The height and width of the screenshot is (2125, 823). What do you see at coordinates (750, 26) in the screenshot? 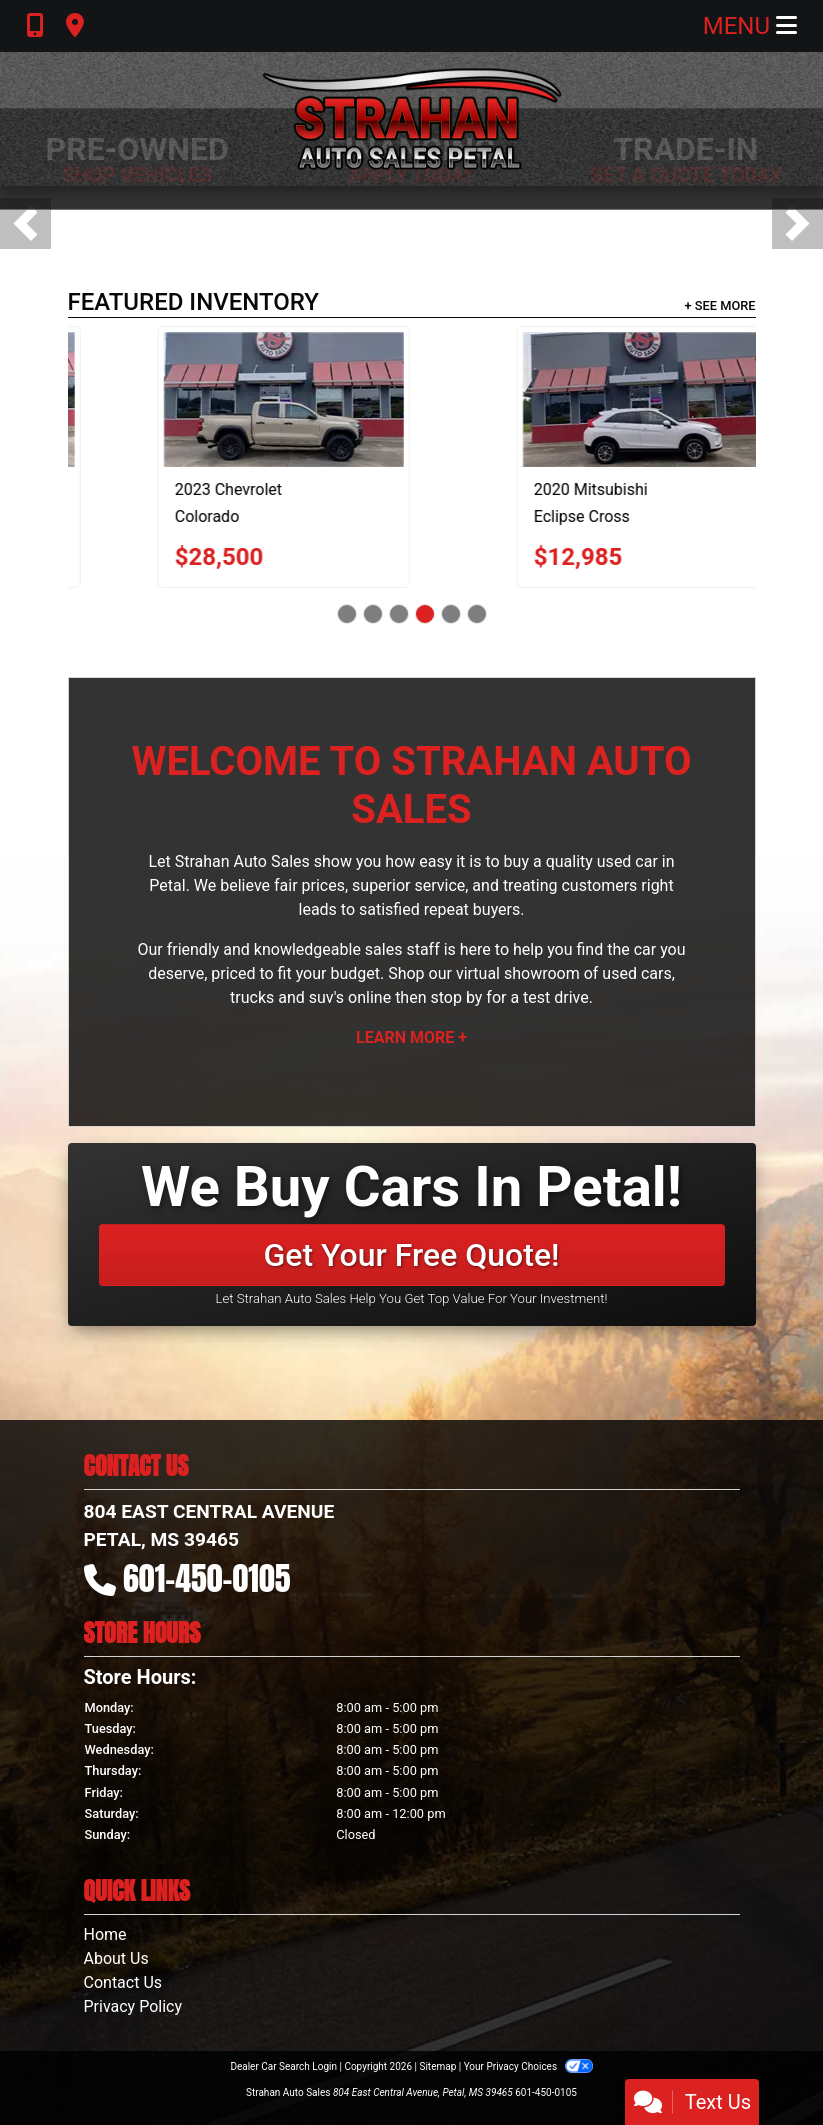
I see `Menu [Toggle navigation]` at bounding box center [750, 26].